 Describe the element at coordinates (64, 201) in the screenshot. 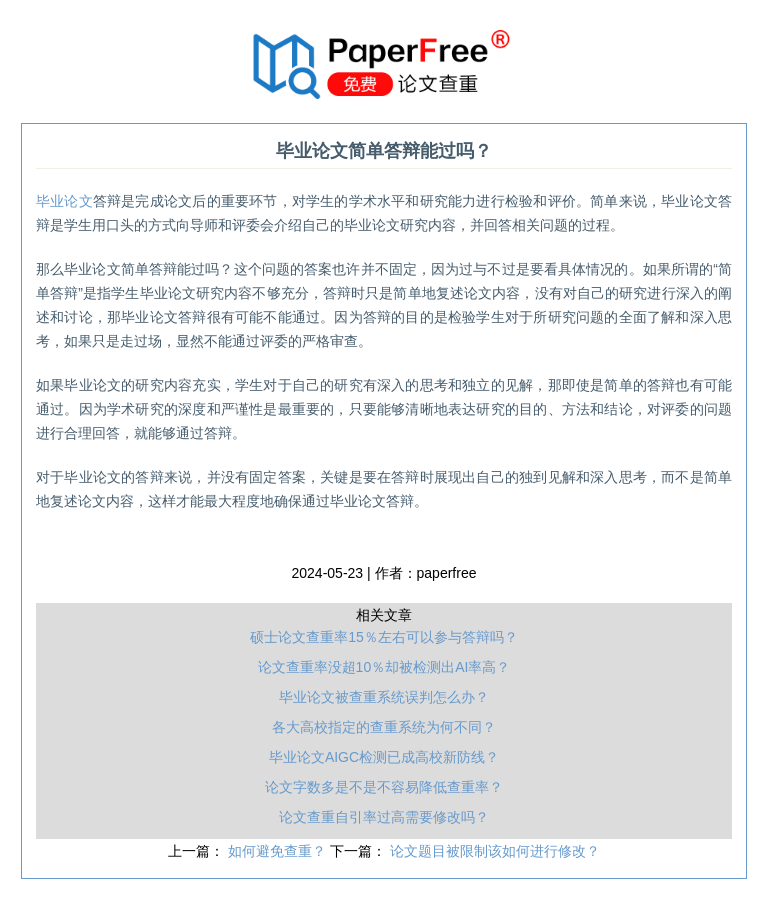

I see `毕业论文` at that location.